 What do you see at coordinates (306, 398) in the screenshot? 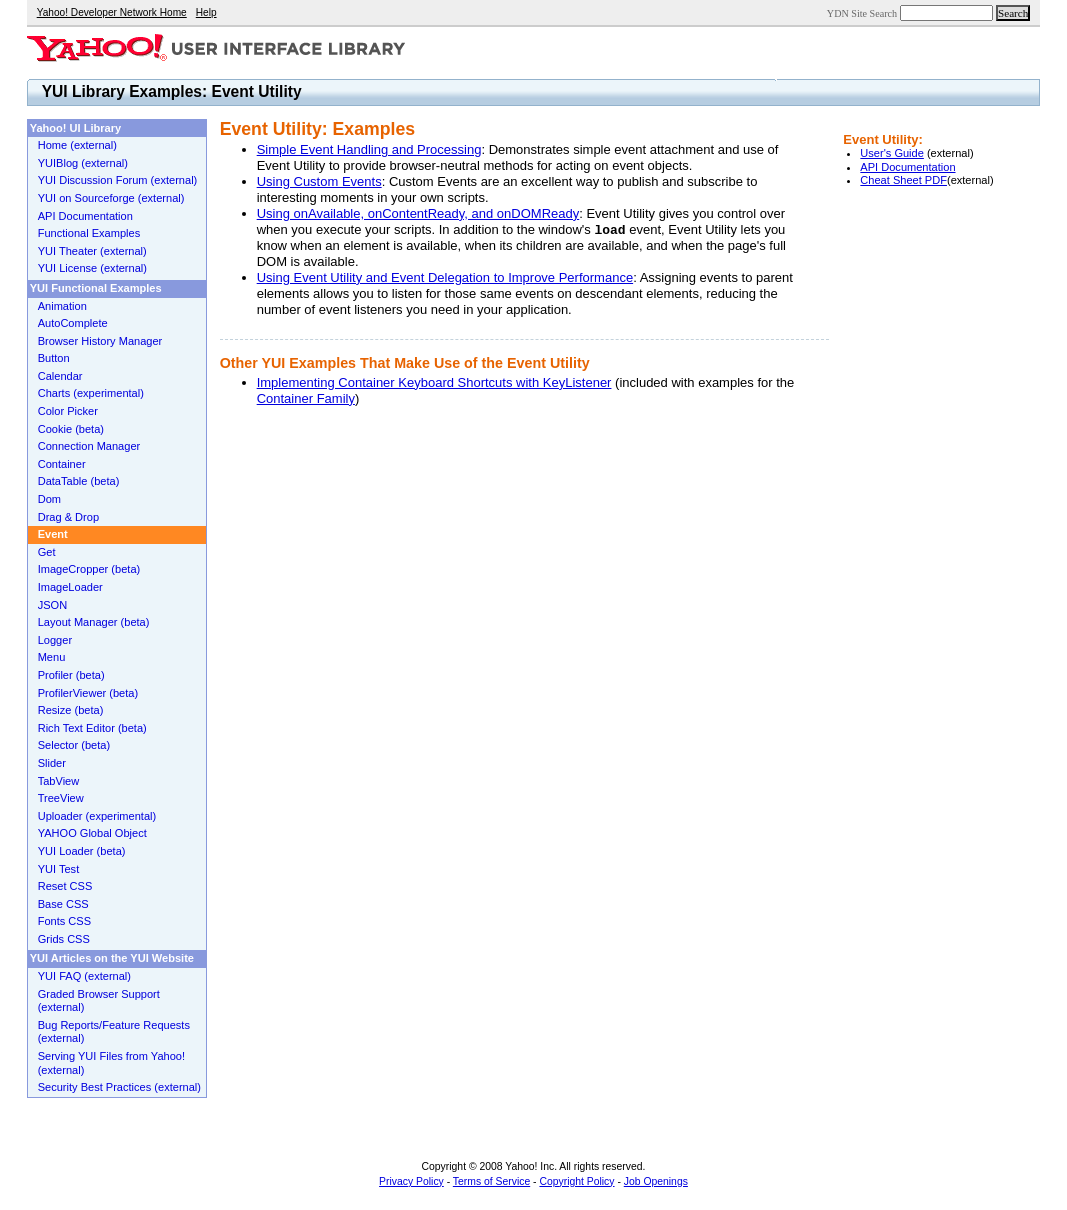
I see `Container Family` at bounding box center [306, 398].